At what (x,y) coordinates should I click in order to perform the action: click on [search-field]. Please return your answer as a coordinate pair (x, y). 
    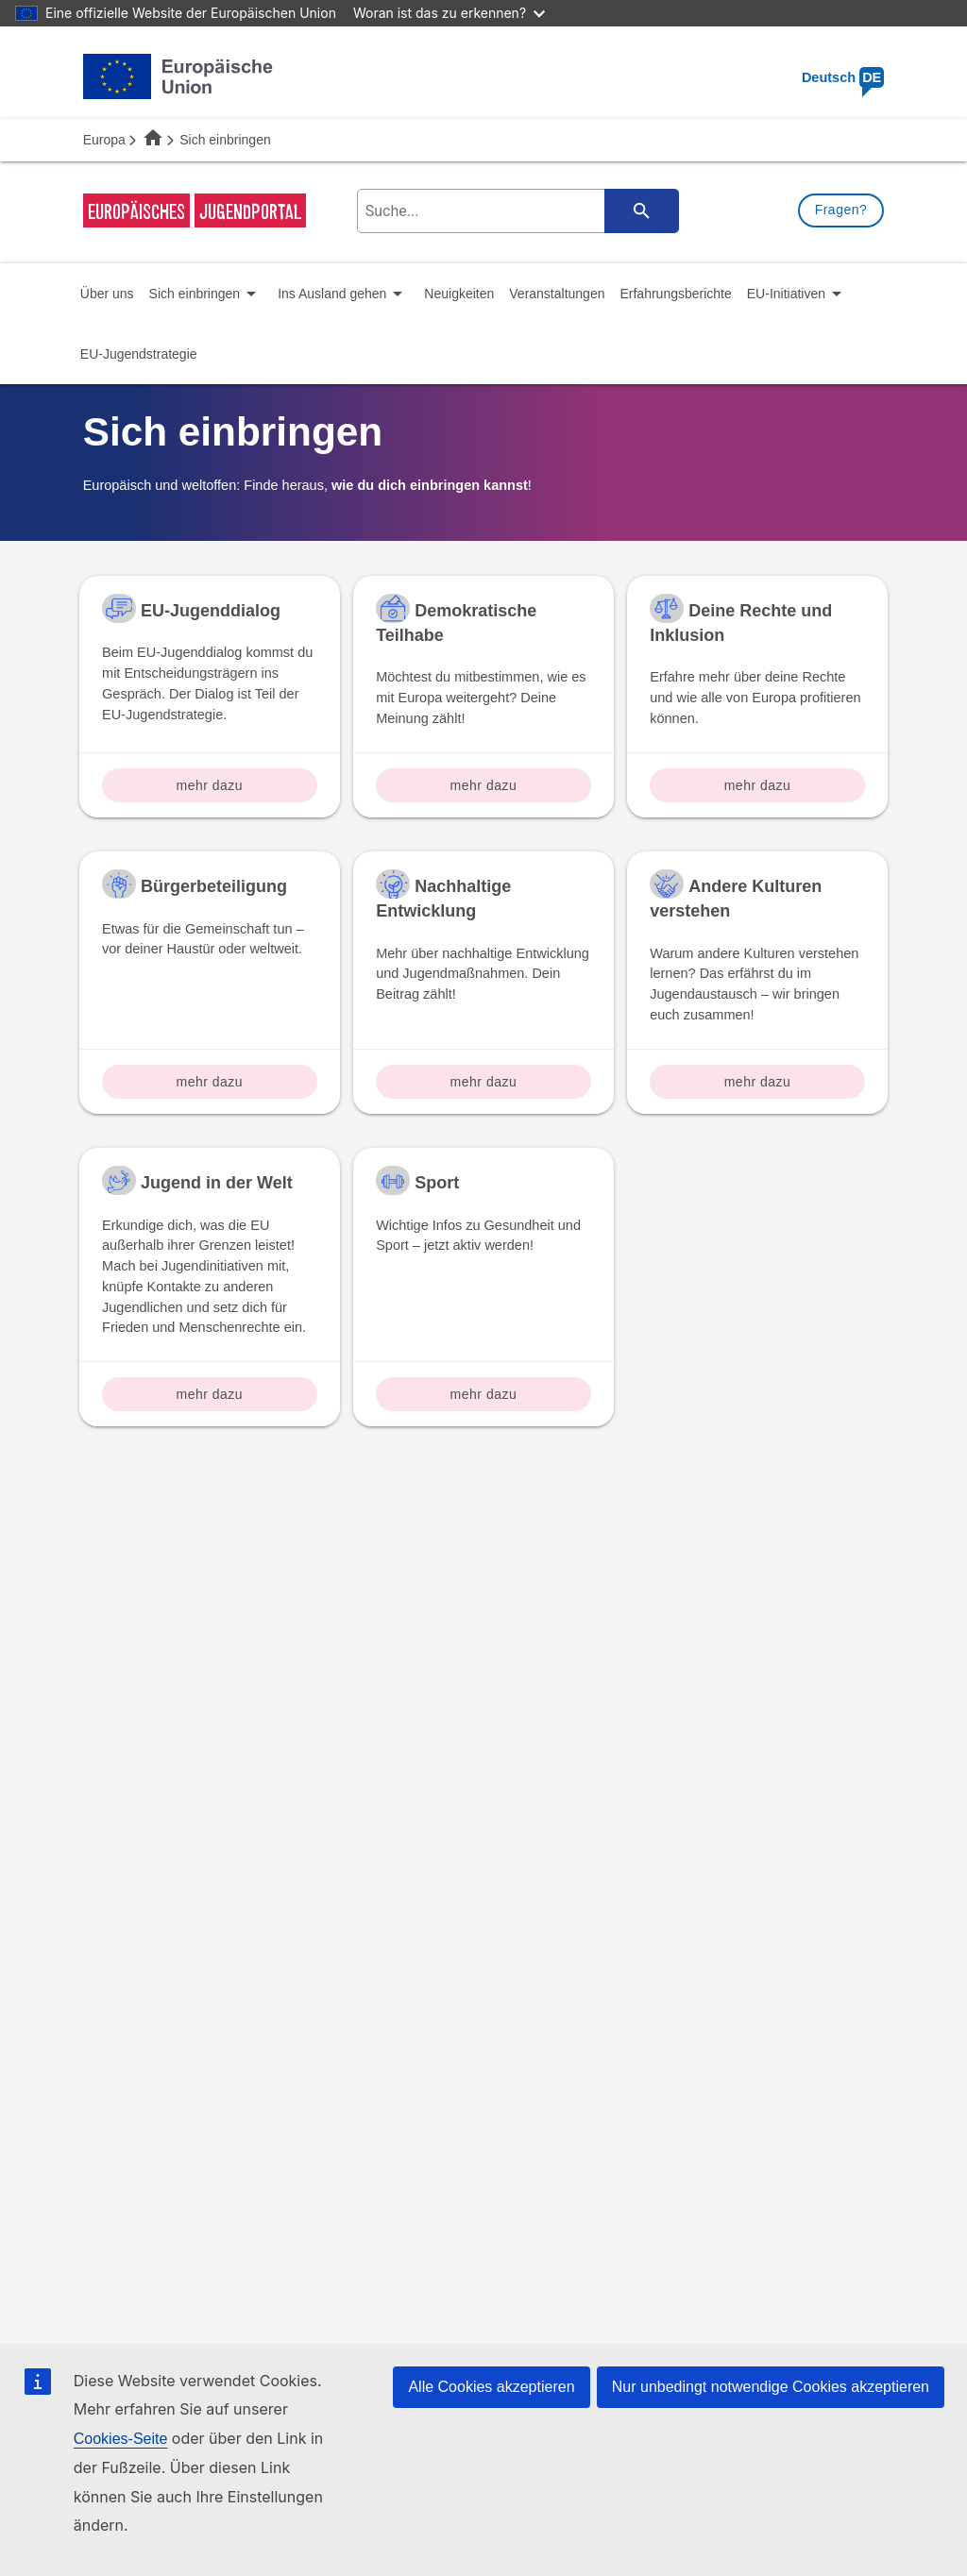
    Looking at the image, I should click on (514, 211).